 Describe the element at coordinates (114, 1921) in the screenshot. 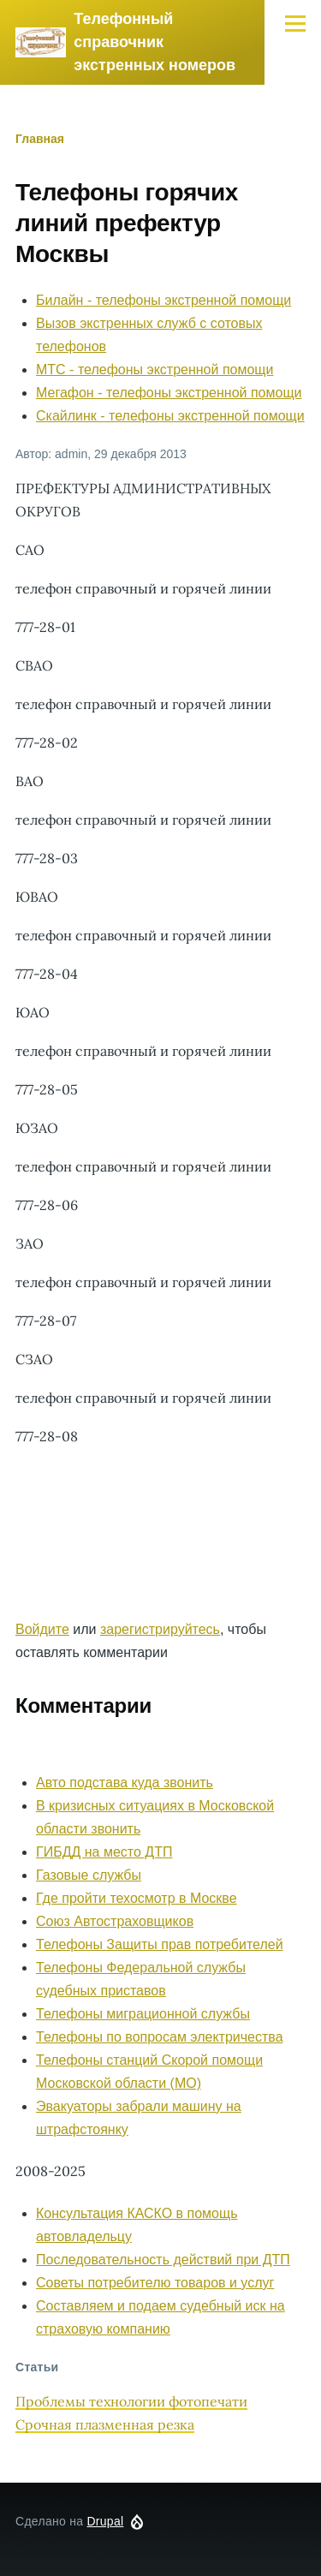

I see `Союз Автостраховщиков` at that location.